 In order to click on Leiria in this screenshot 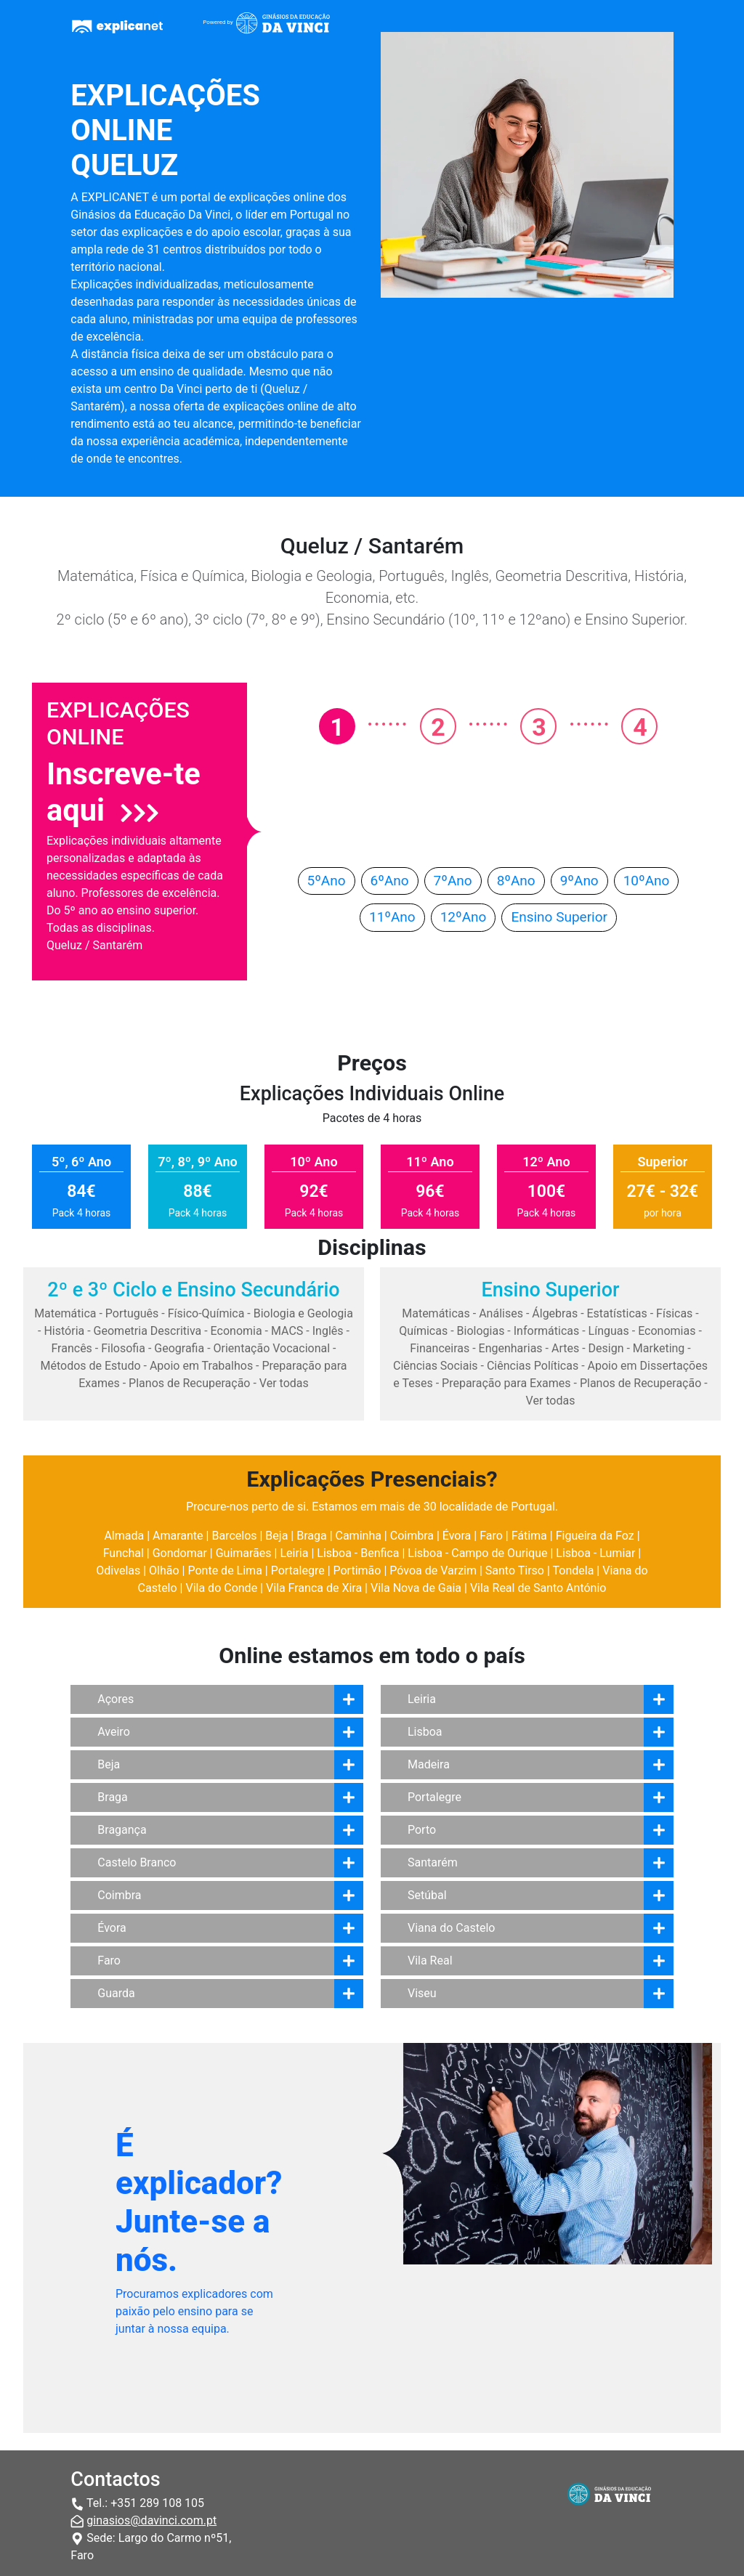, I will do `click(294, 1553)`.